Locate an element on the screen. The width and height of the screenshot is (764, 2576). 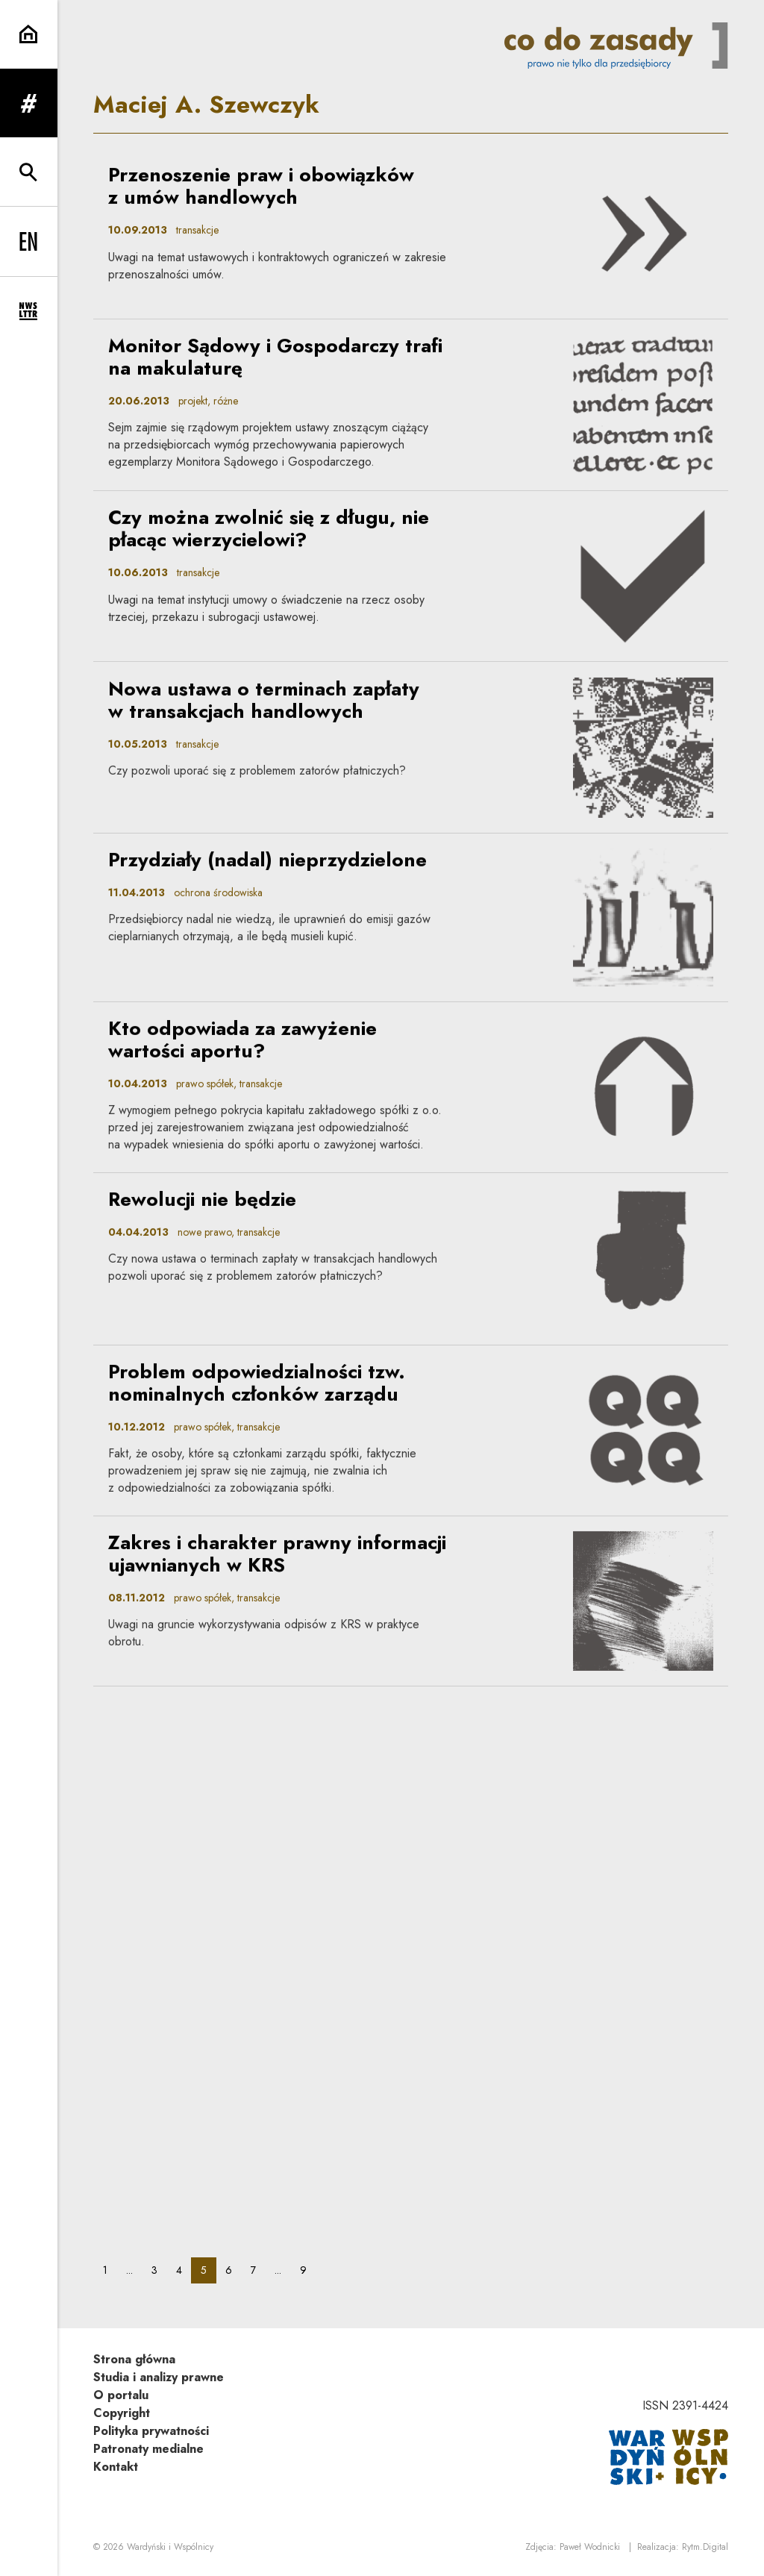
O portalu is located at coordinates (120, 2395).